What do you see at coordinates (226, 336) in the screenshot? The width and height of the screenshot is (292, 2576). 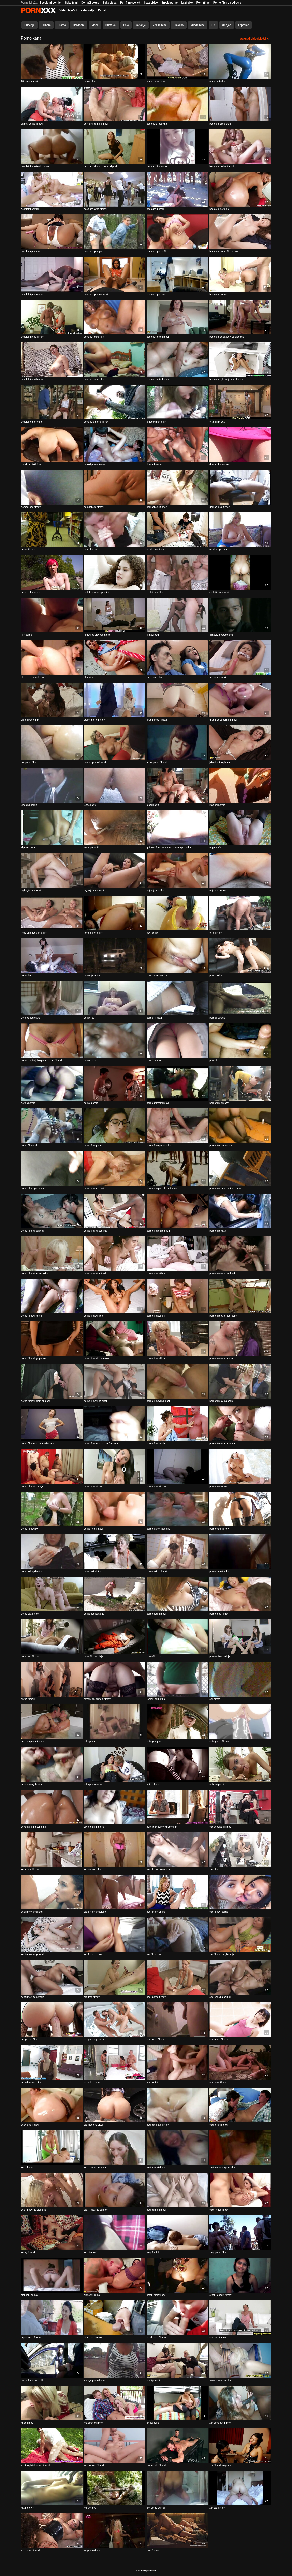 I see `besplatni sex klipovi za gledanje [Proučite videozapise o besplatni sex klipovi za gledanje]` at bounding box center [226, 336].